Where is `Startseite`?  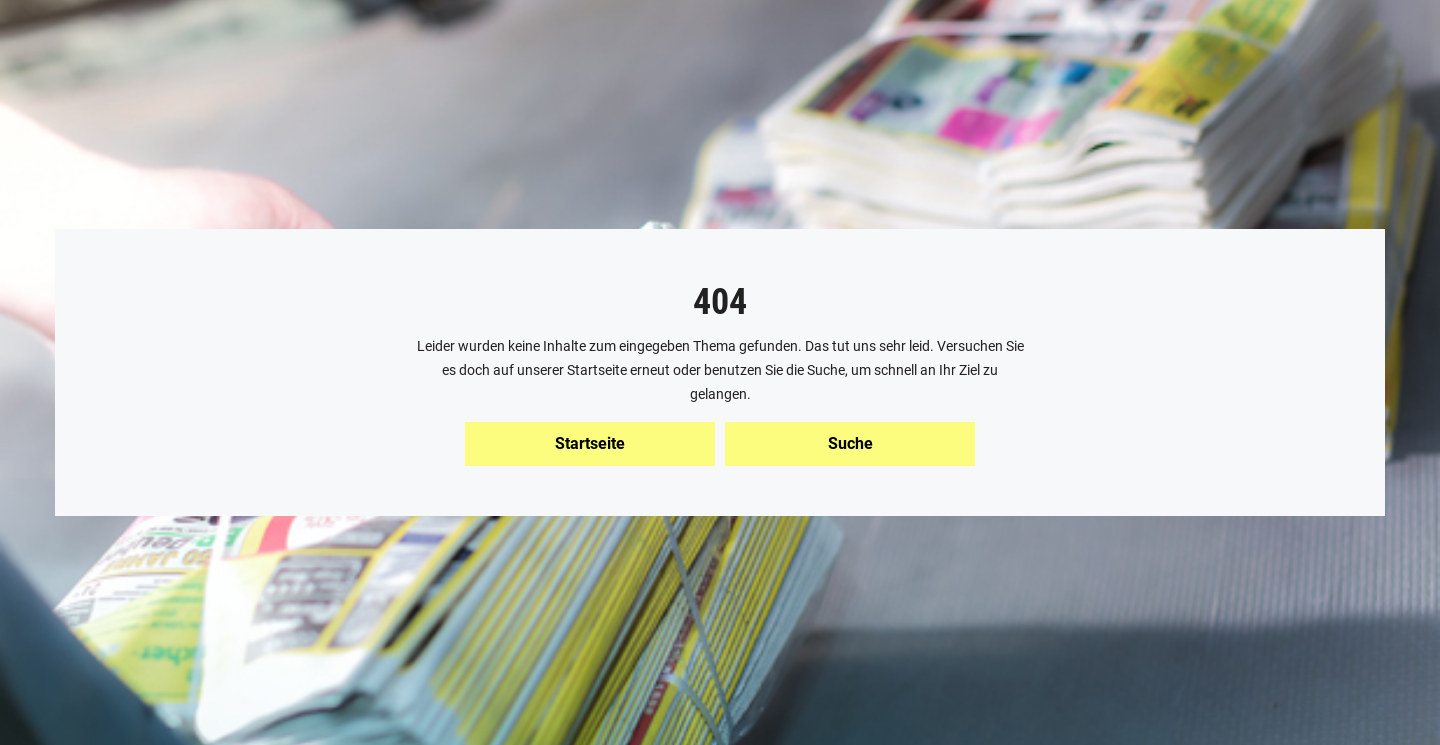
Startseite is located at coordinates (590, 443).